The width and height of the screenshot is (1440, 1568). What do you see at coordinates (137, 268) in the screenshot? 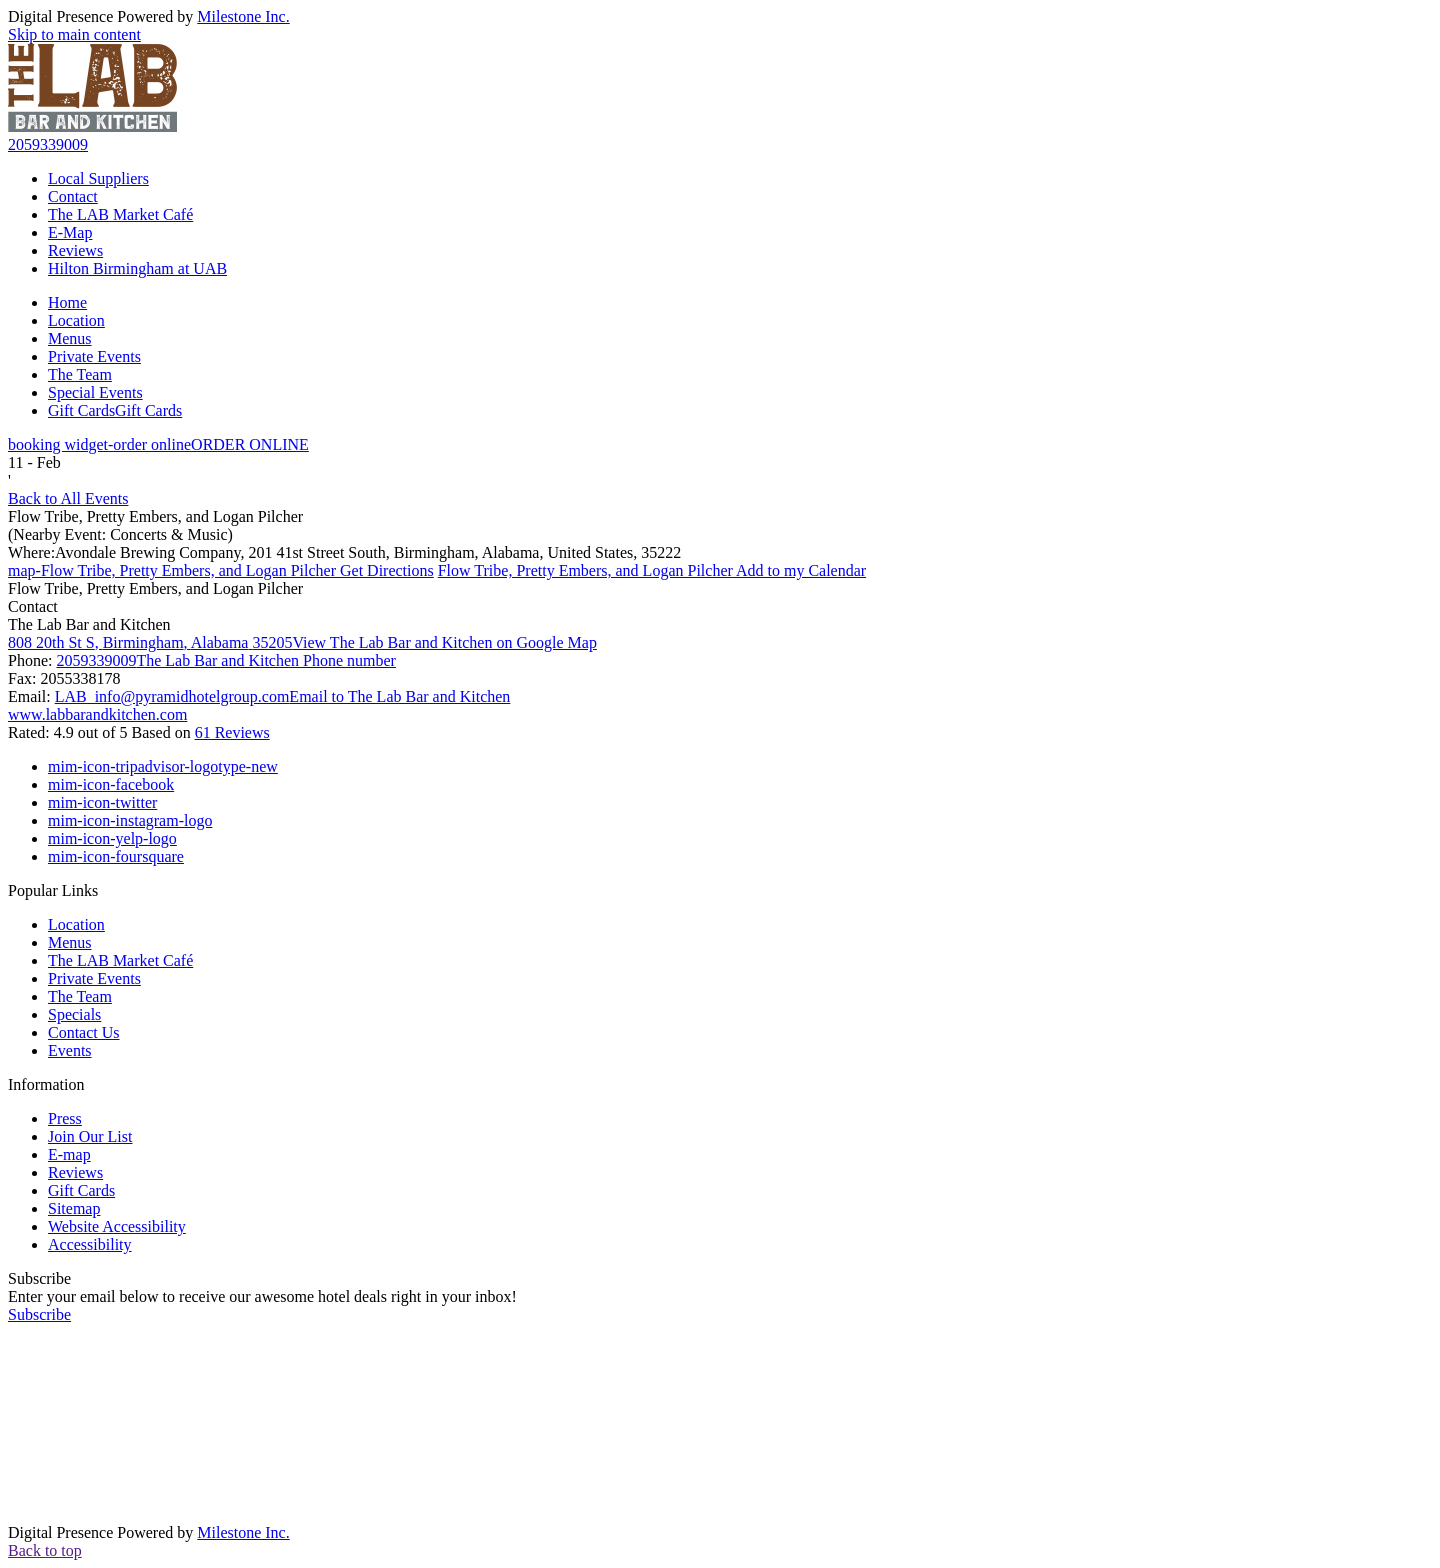
I see `Hilton Birmingham at UAB` at bounding box center [137, 268].